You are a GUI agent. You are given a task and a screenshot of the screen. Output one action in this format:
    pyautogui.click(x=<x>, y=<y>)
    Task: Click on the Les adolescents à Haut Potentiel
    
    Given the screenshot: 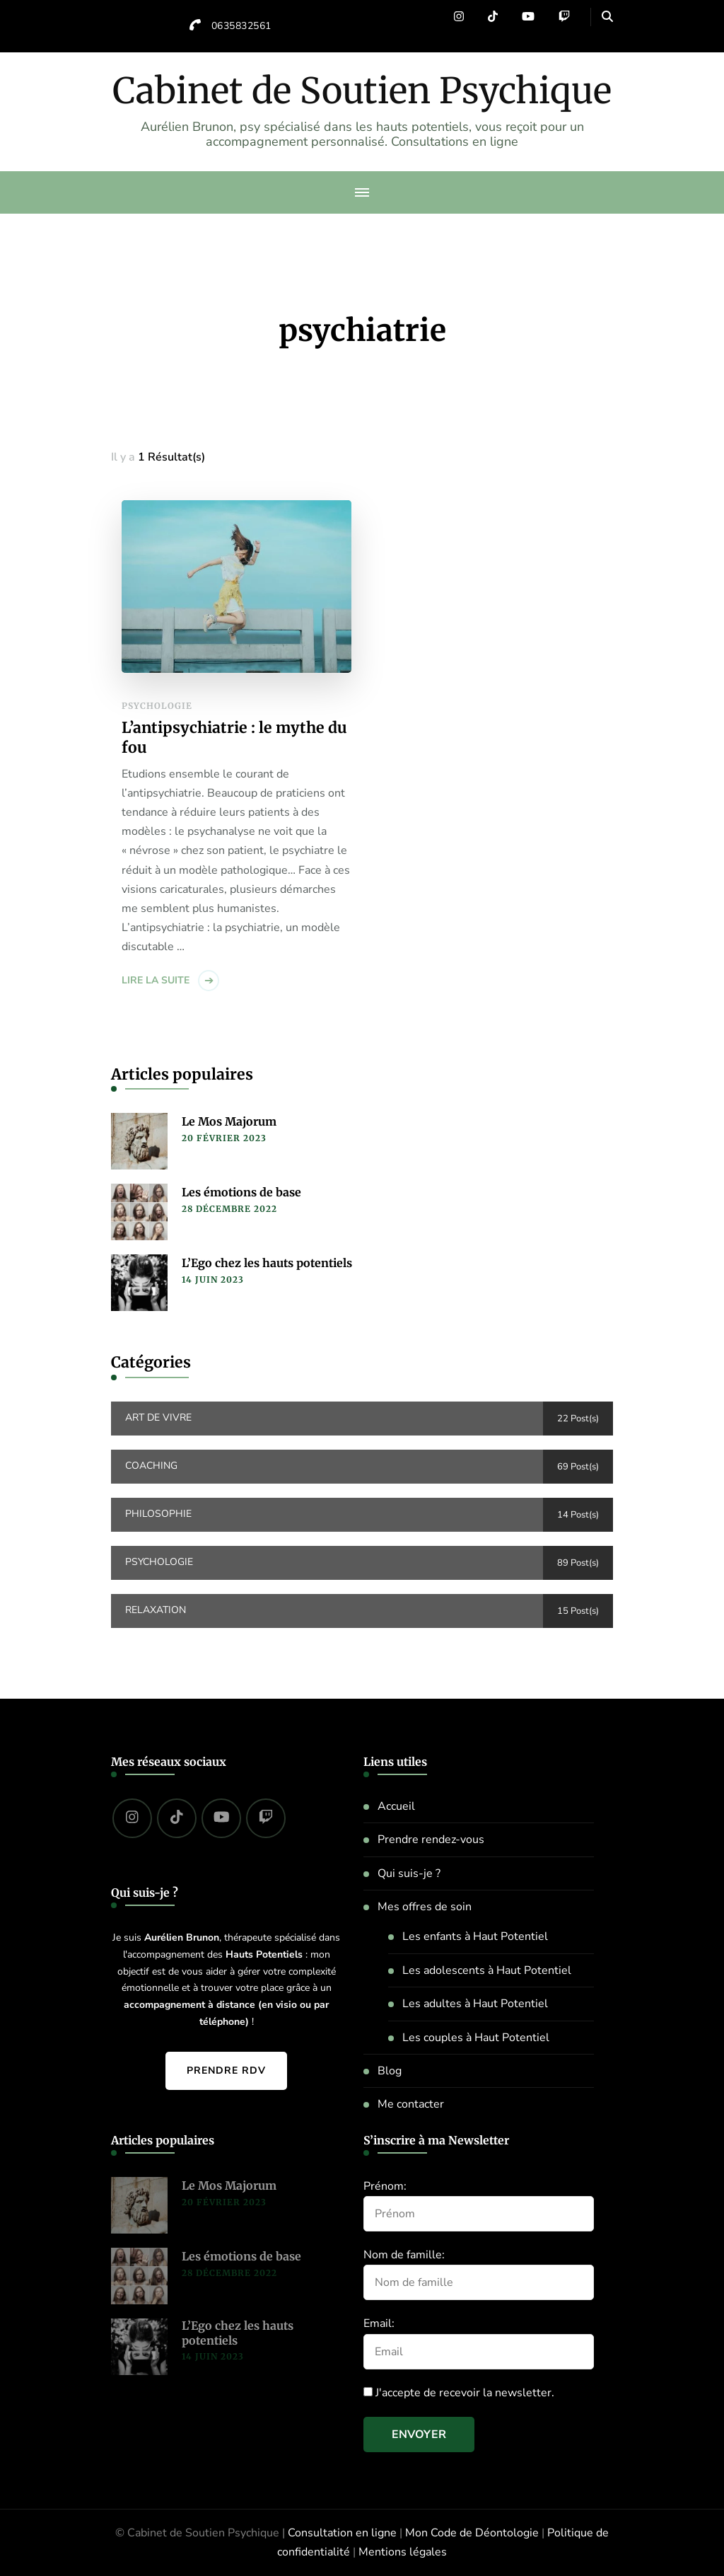 What is the action you would take?
    pyautogui.click(x=486, y=1970)
    